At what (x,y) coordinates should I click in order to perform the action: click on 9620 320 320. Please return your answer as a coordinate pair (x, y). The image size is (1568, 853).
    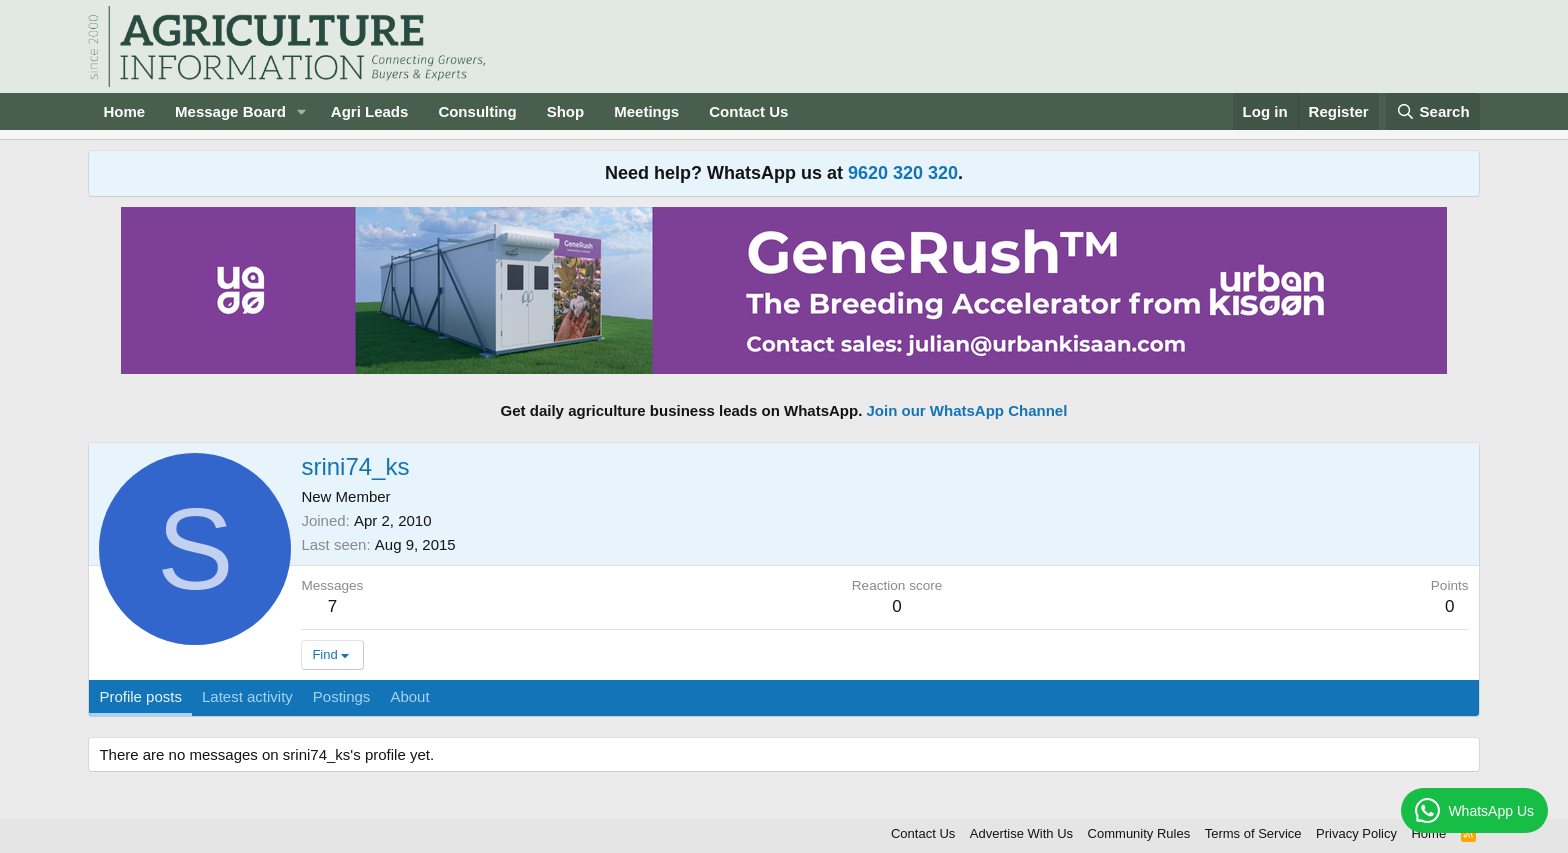
    Looking at the image, I should click on (903, 173).